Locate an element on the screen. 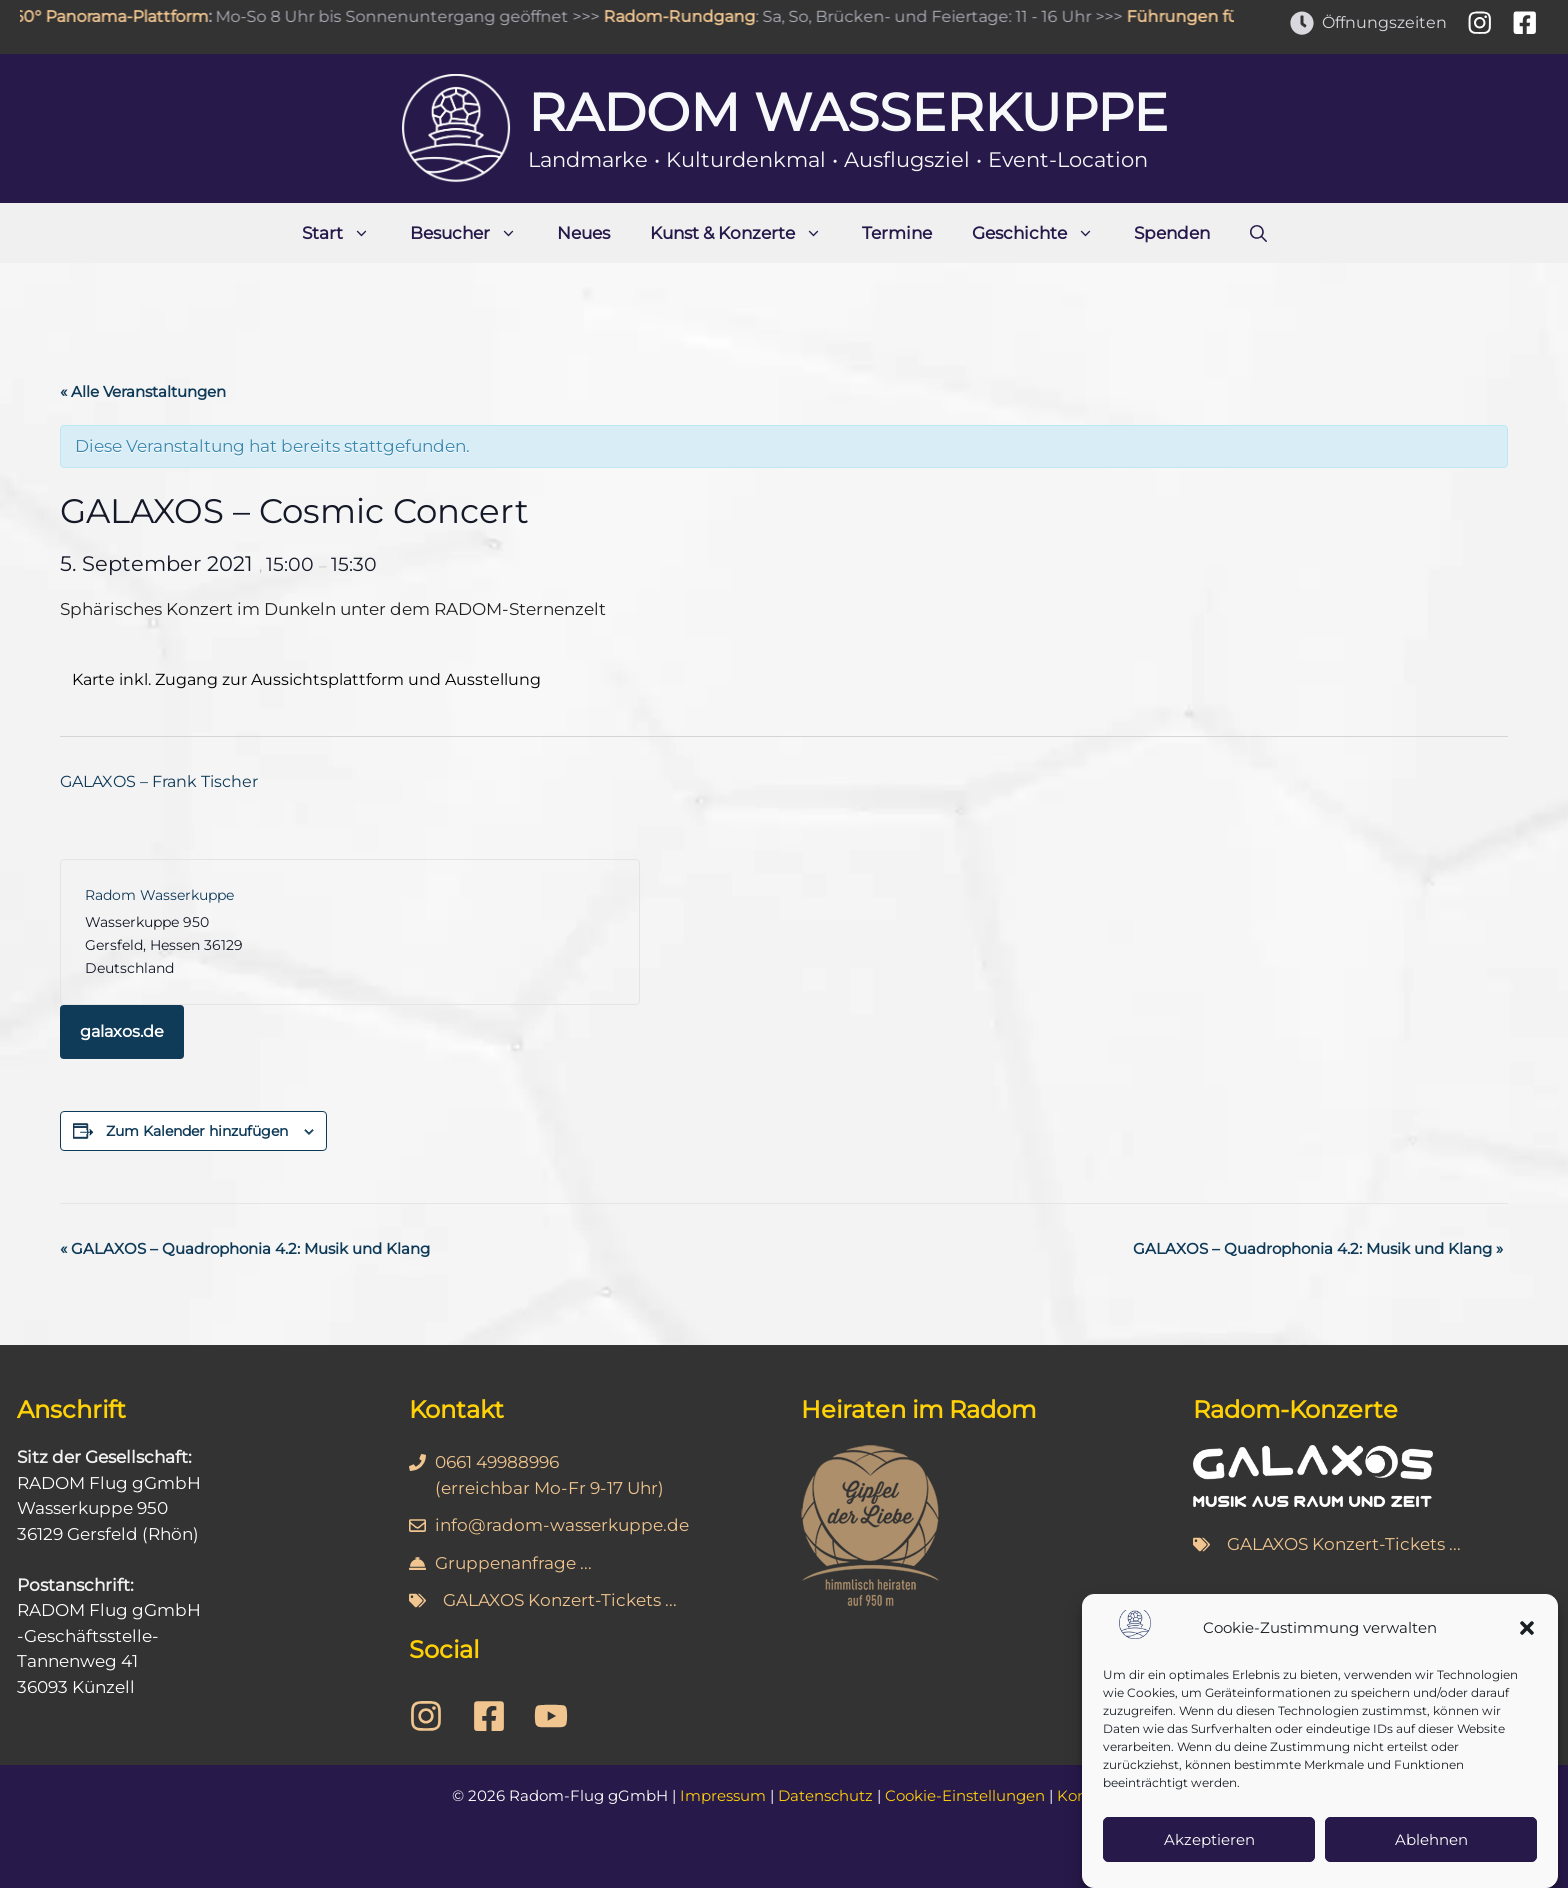  Radom-Rundgang is located at coordinates (690, 16).